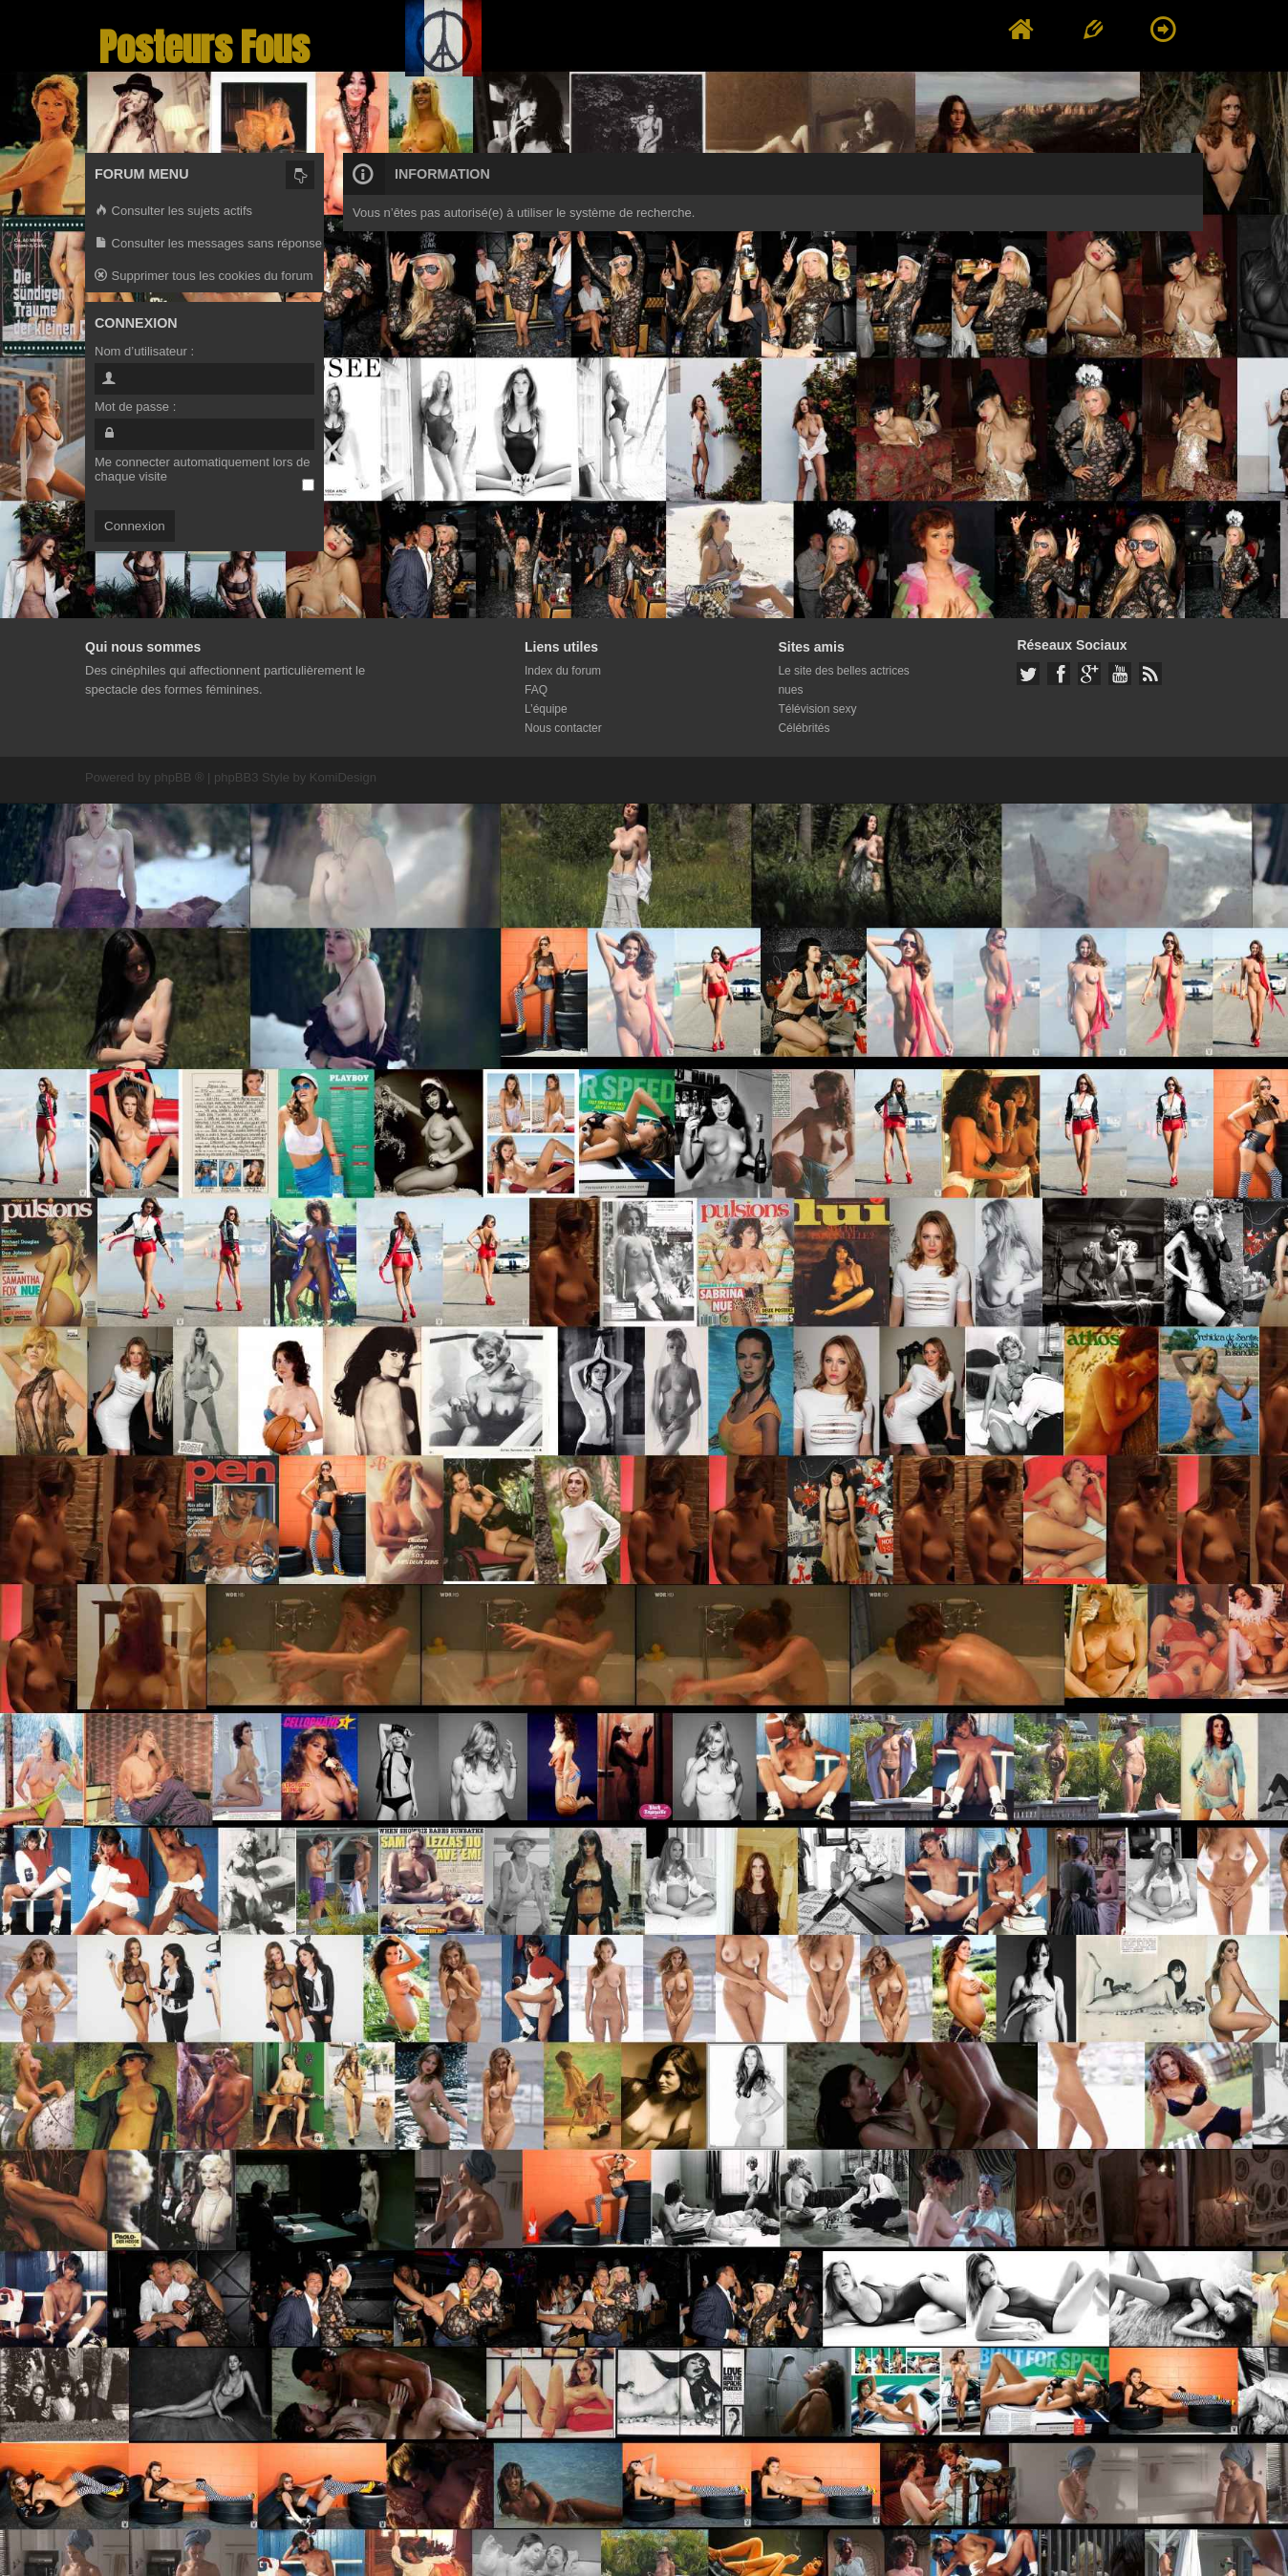 This screenshot has height=2576, width=1288. I want to click on Nous contacter, so click(563, 728).